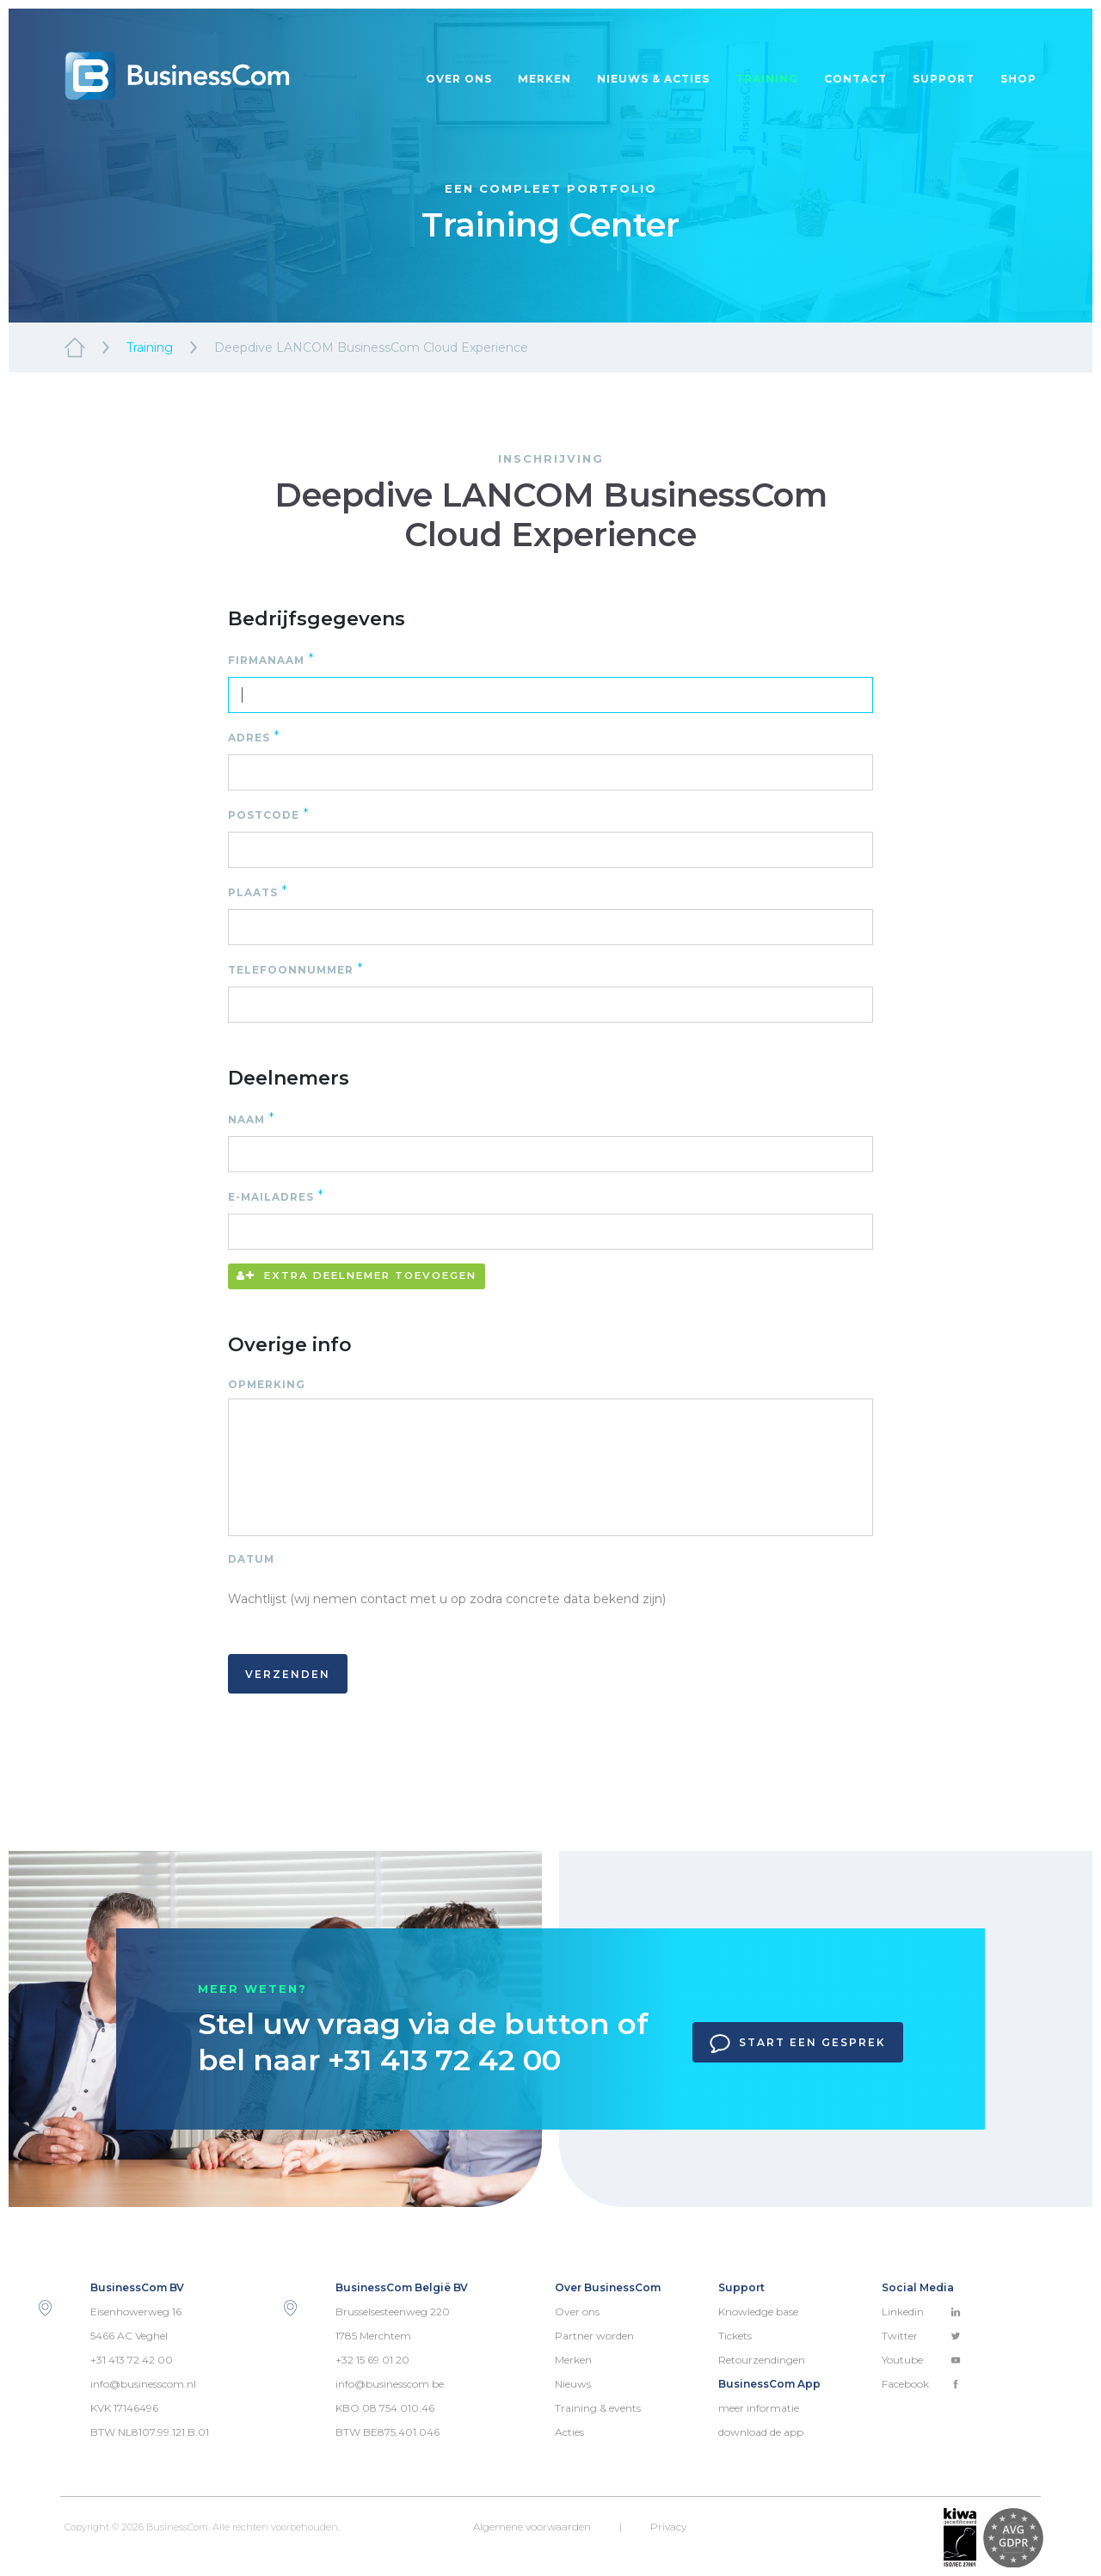 Image resolution: width=1101 pixels, height=2576 pixels. What do you see at coordinates (758, 2407) in the screenshot?
I see `meer informatie` at bounding box center [758, 2407].